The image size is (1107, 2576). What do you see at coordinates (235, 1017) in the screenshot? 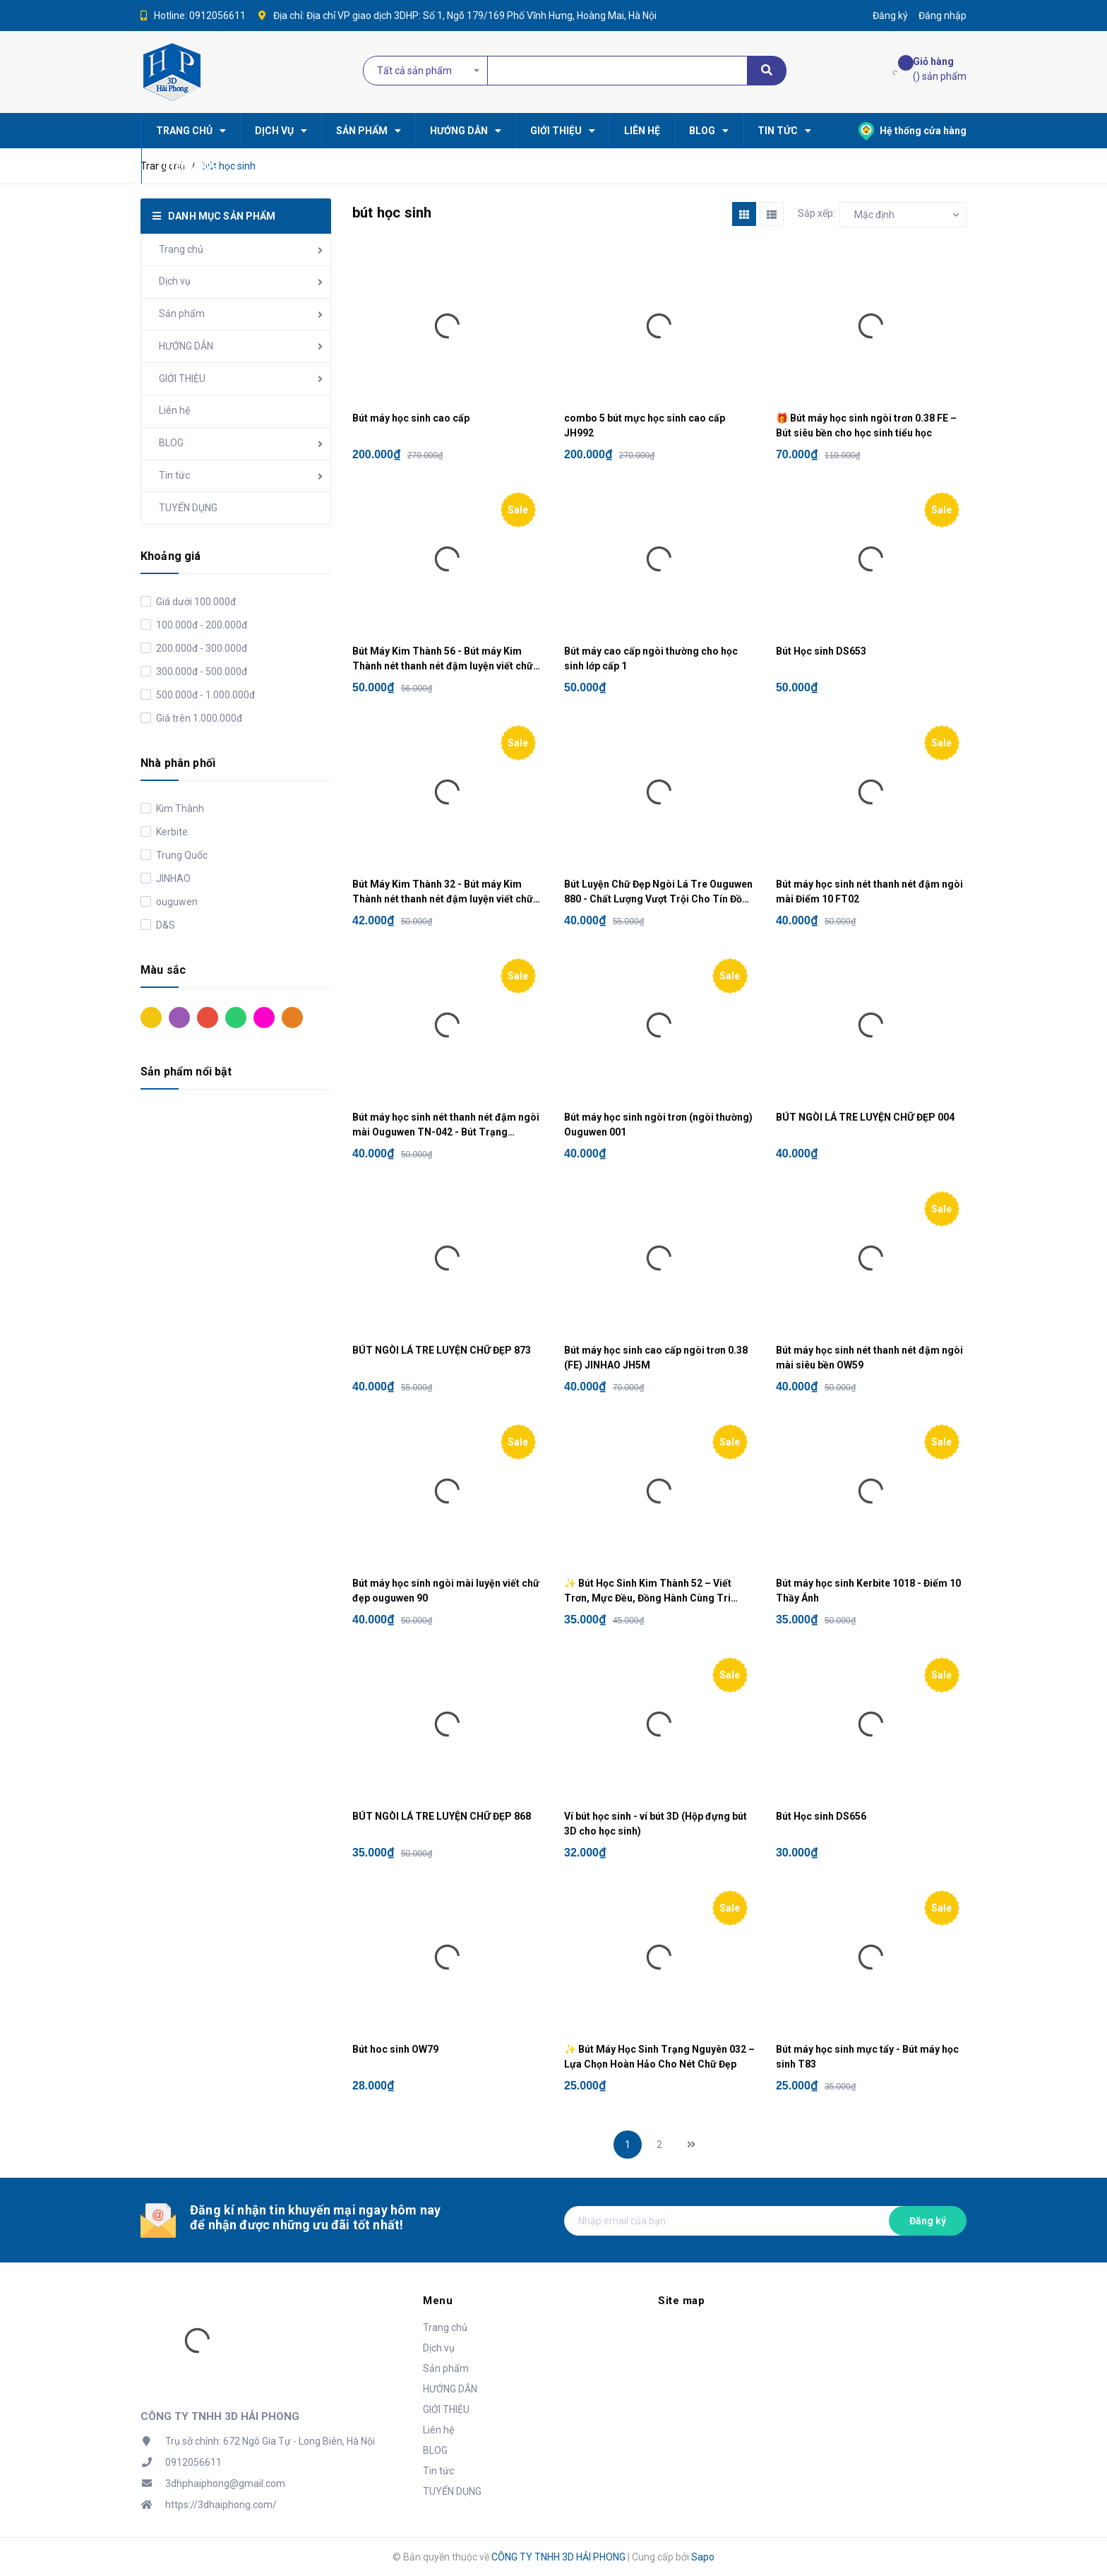
I see `Xanh` at bounding box center [235, 1017].